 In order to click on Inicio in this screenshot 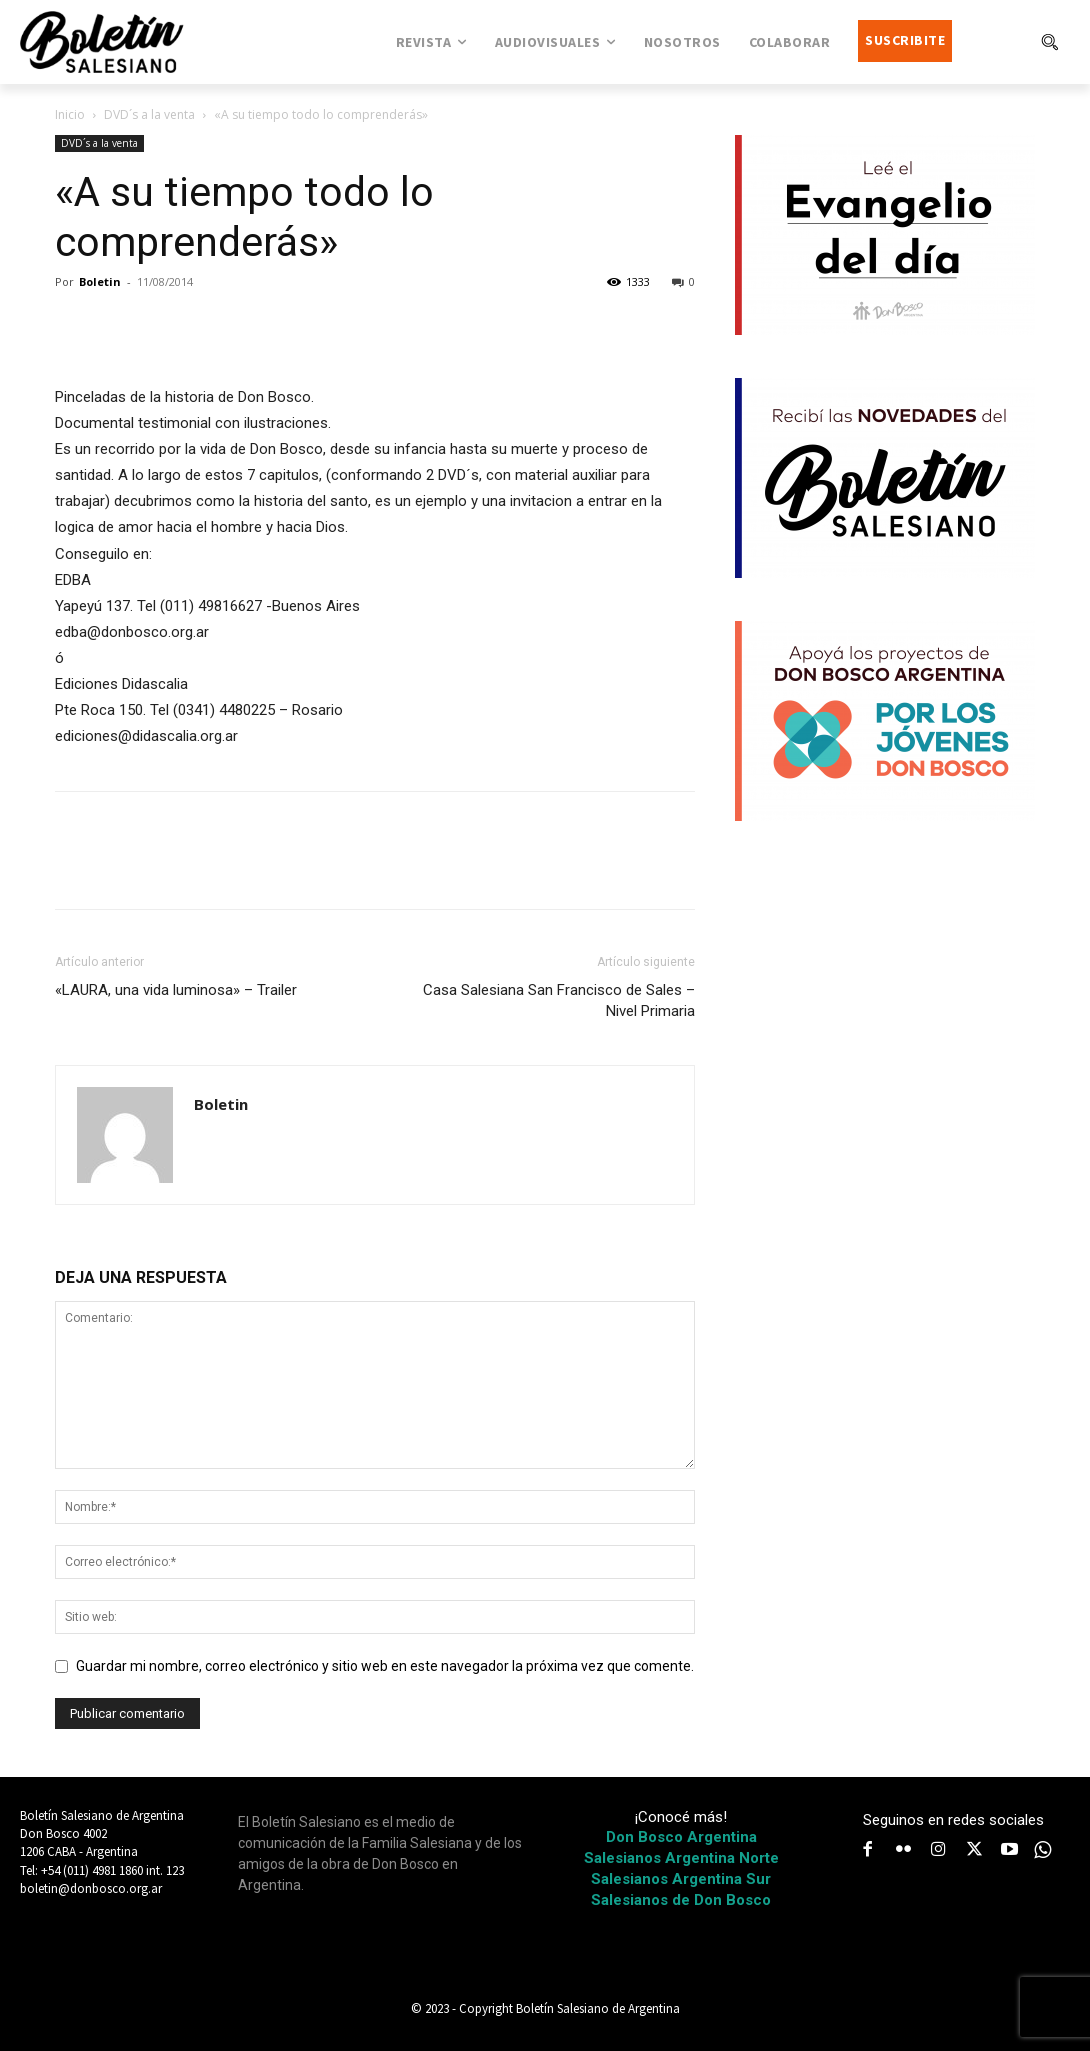, I will do `click(70, 114)`.